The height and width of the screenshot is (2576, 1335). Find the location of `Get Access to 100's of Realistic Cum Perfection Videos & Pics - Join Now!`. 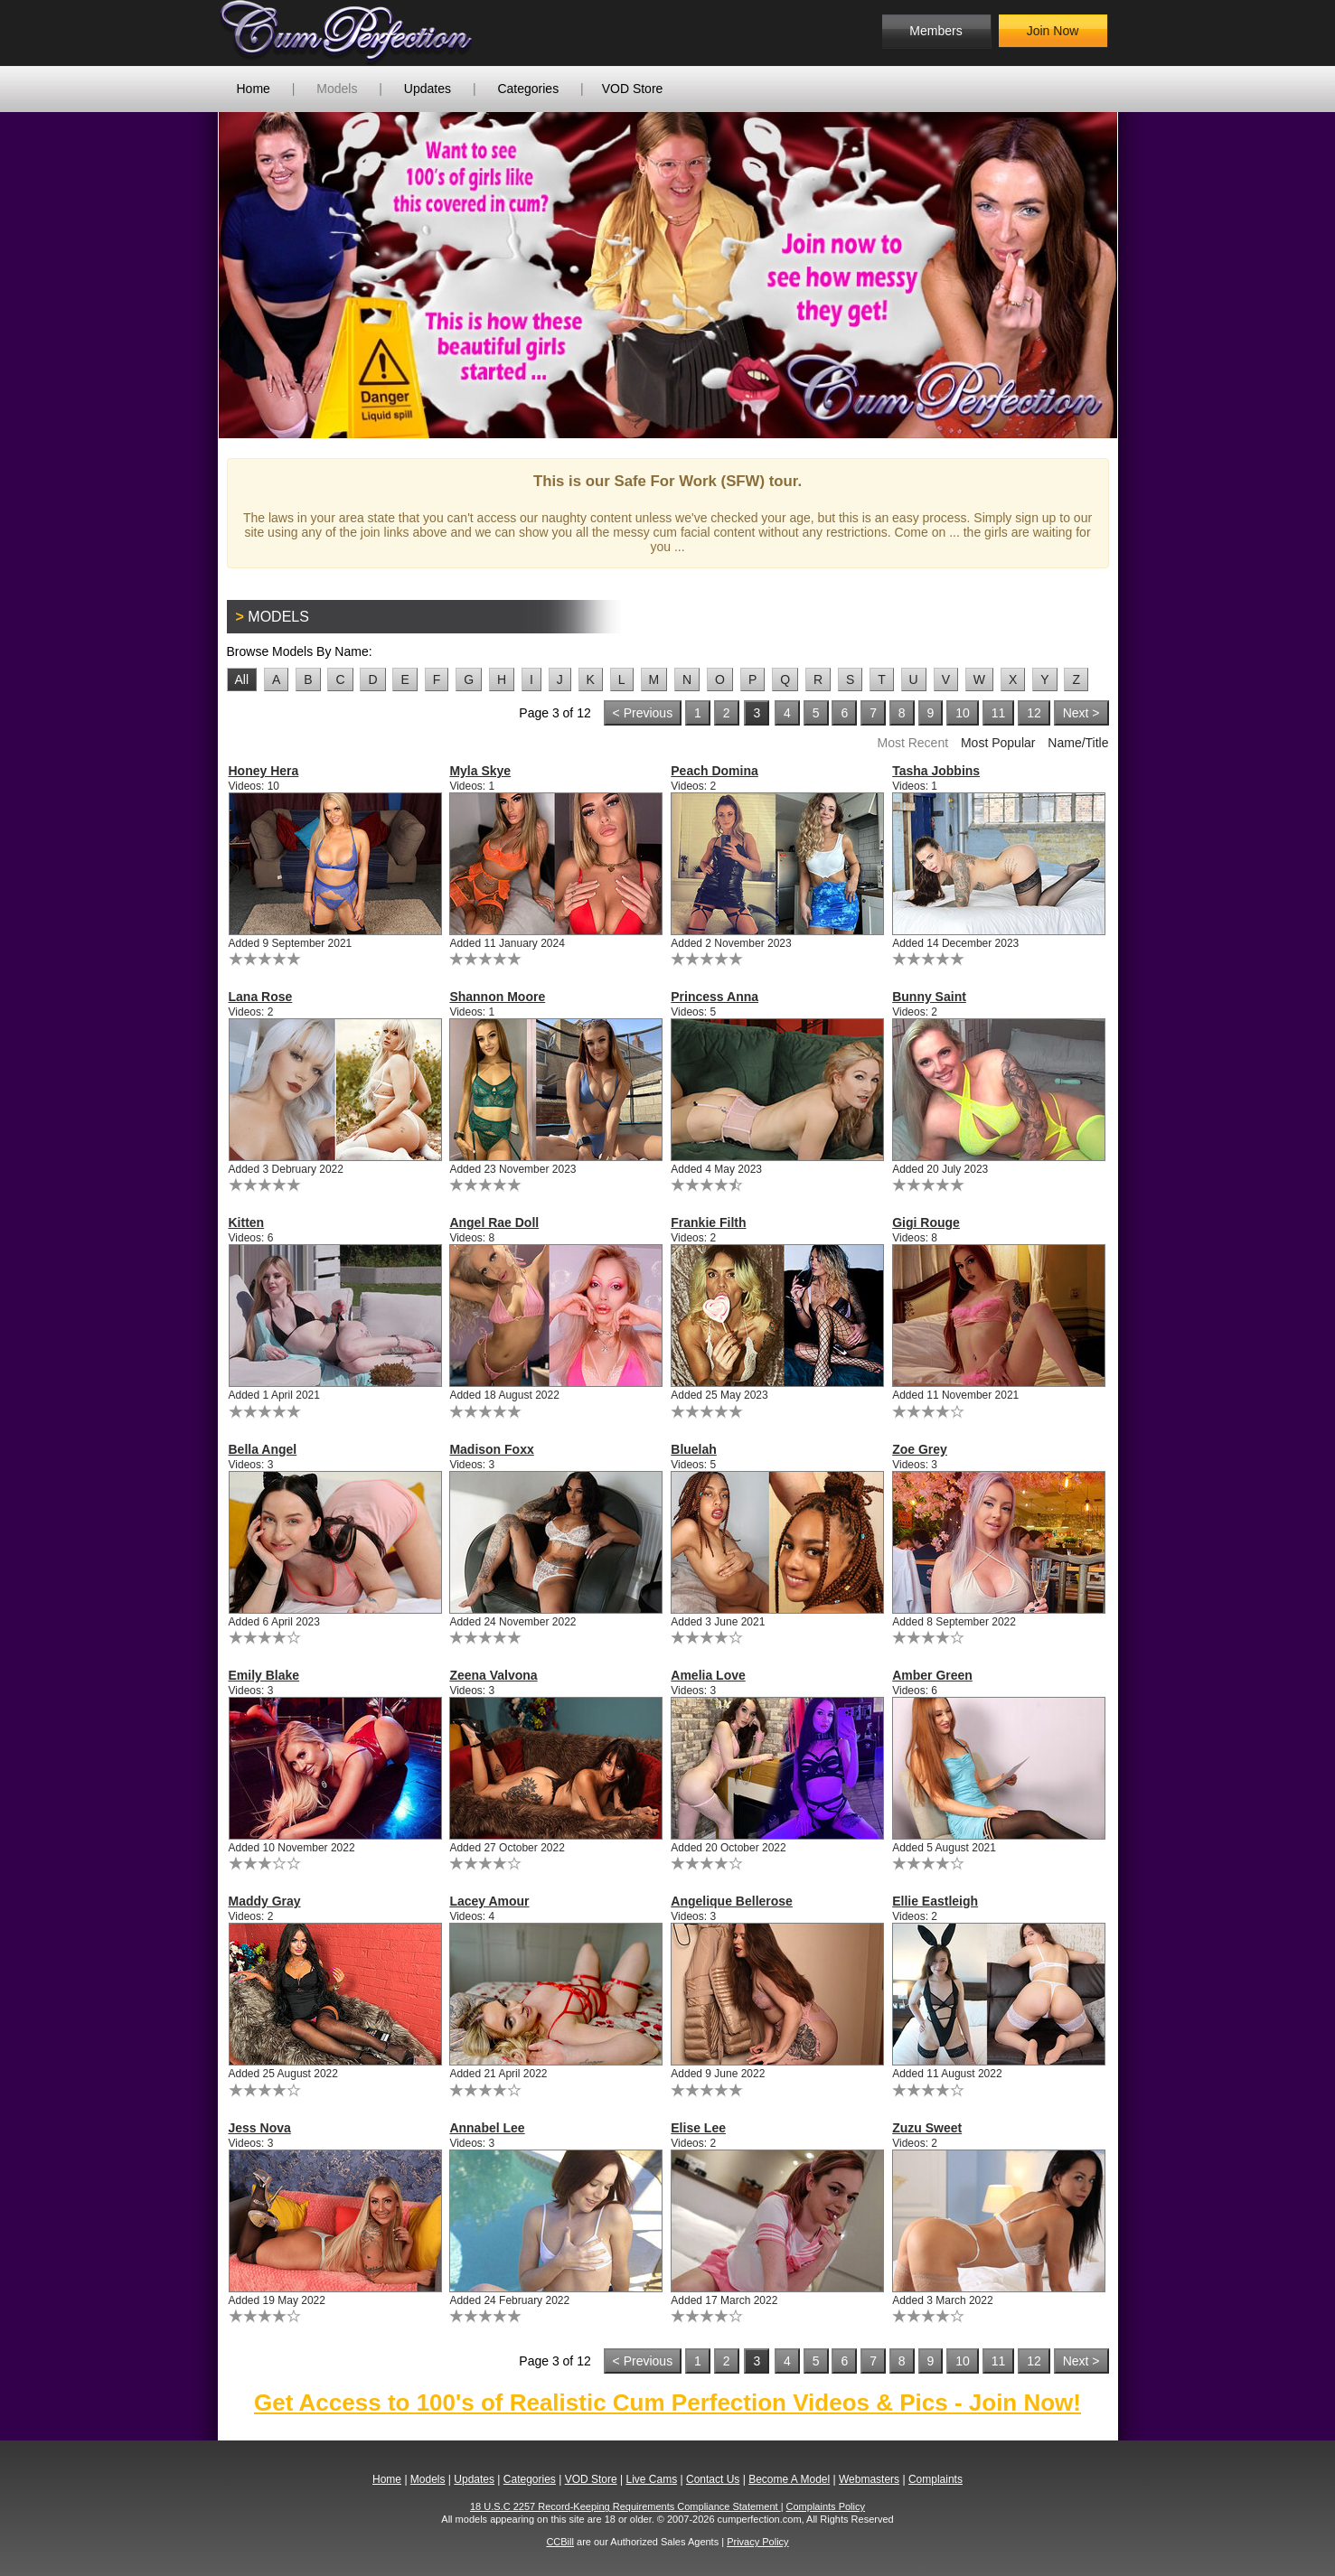

Get Access to 100's of Realistic Cum Perfection Videos & Pics - Join Now! is located at coordinates (667, 2402).